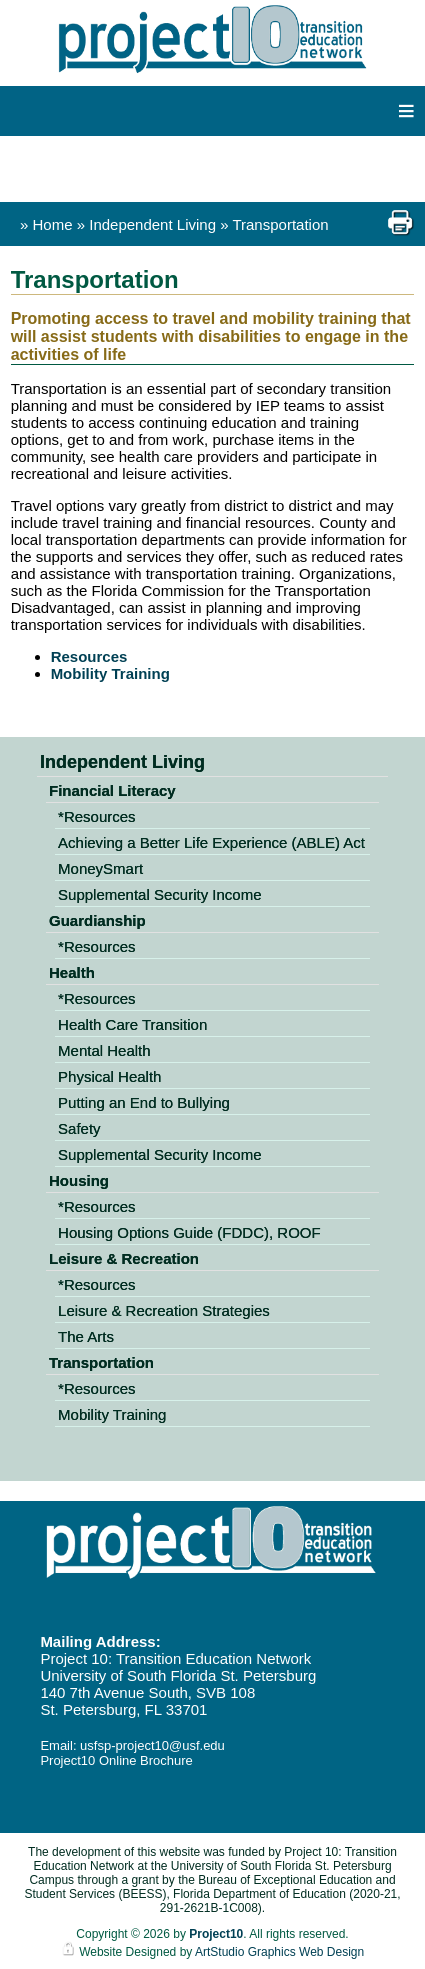 The width and height of the screenshot is (425, 1969). Describe the element at coordinates (89, 656) in the screenshot. I see `Resources` at that location.